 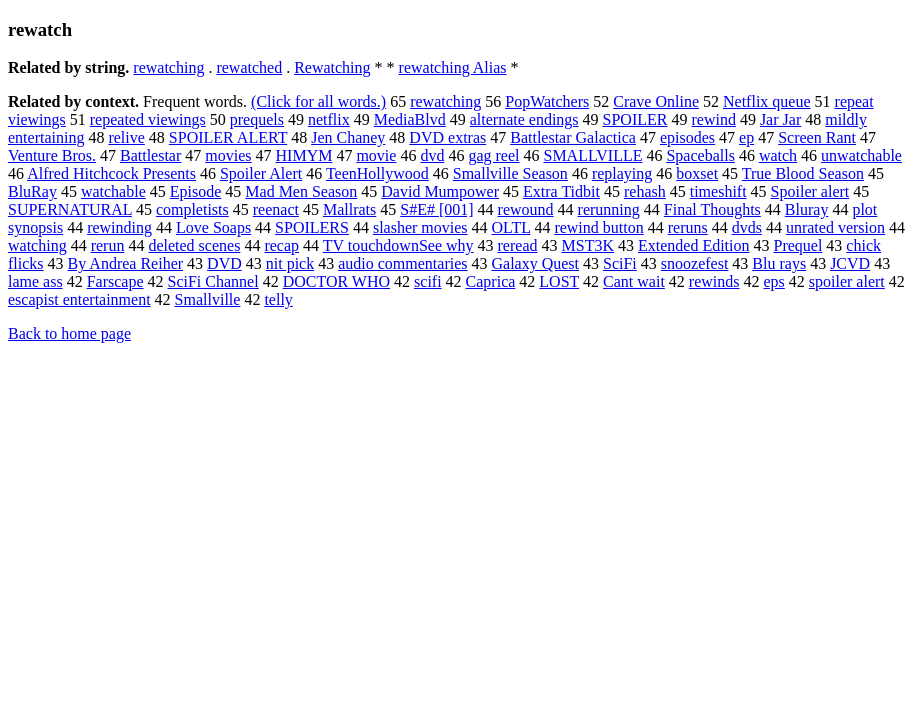 What do you see at coordinates (377, 173) in the screenshot?
I see `TeenHollywood` at bounding box center [377, 173].